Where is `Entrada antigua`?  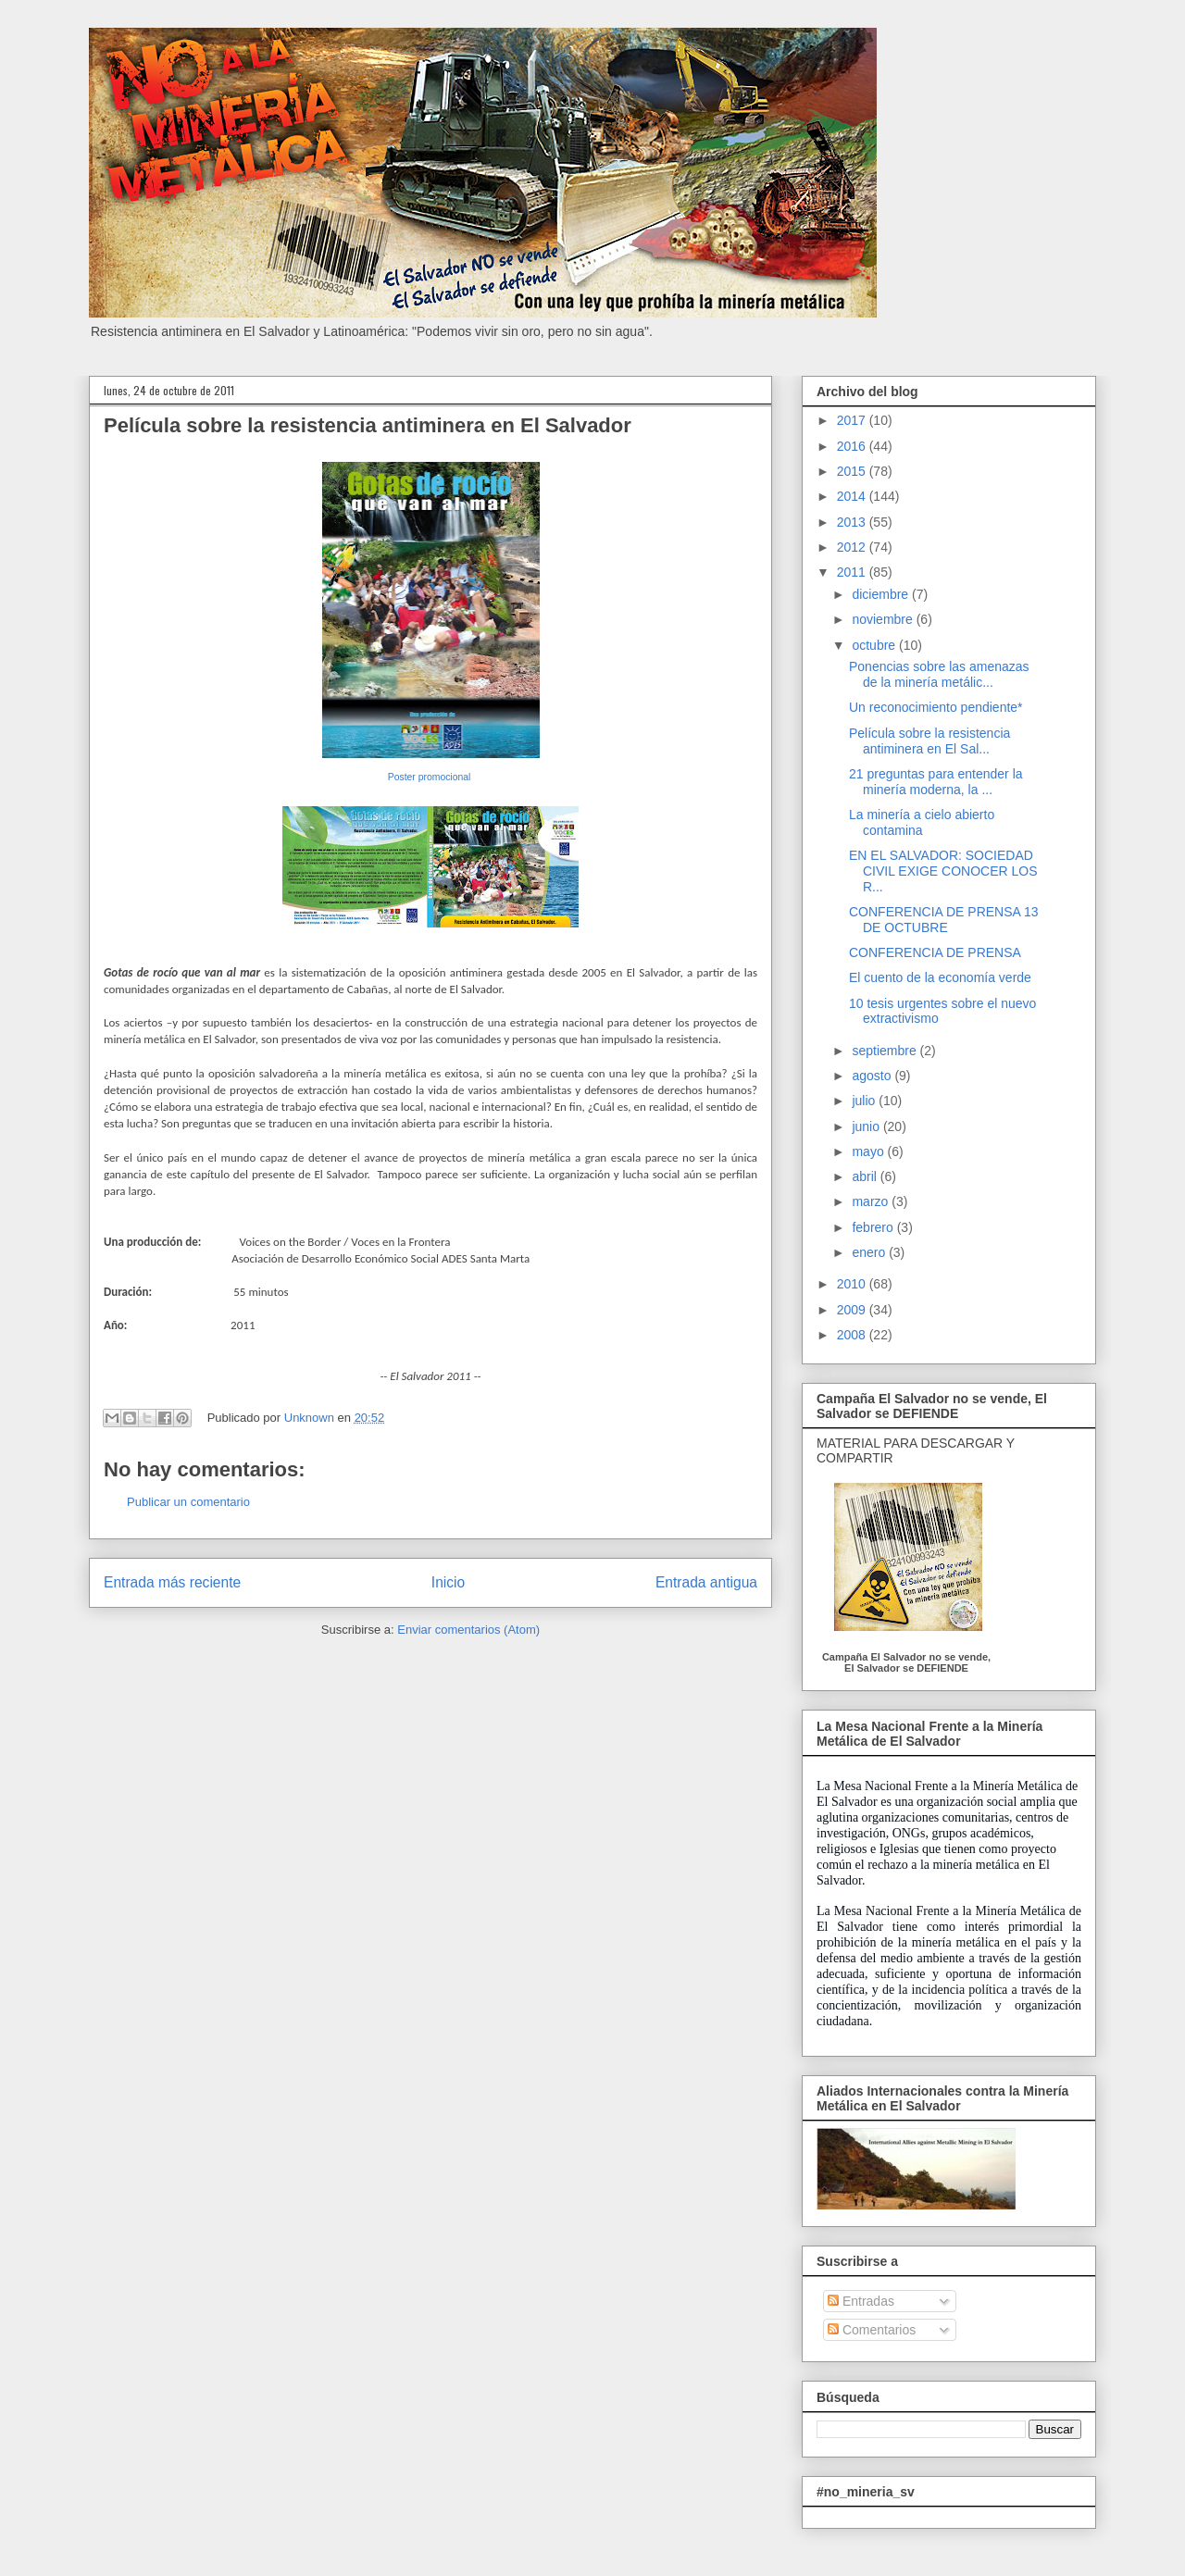 Entrada antigua is located at coordinates (706, 1582).